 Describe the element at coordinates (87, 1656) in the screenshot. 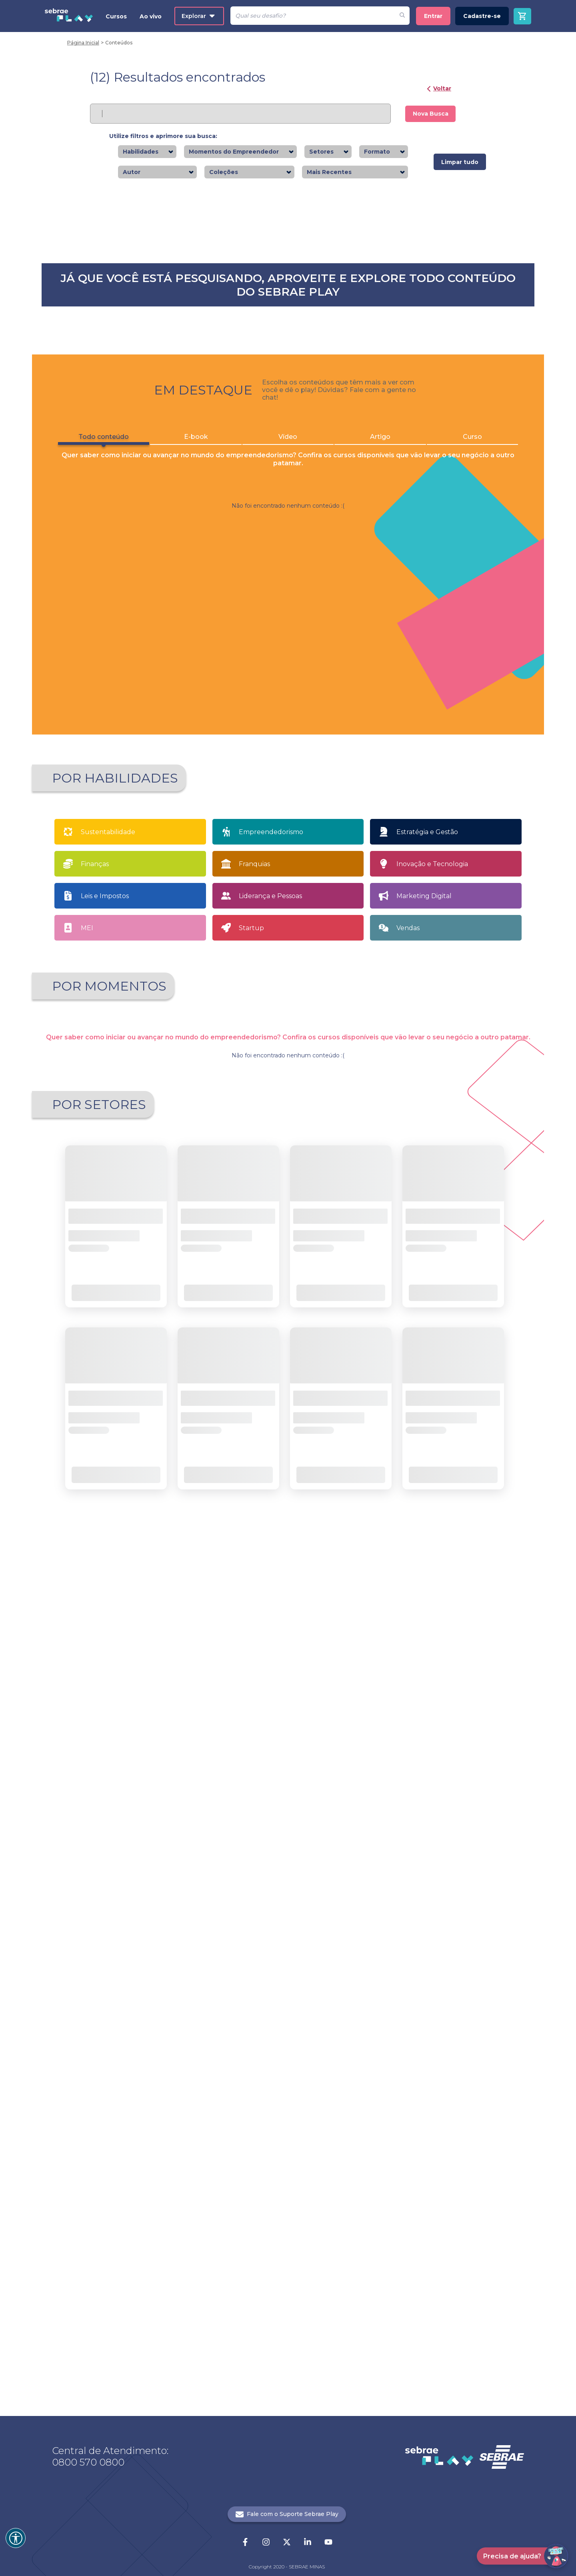

I see `MEI` at that location.